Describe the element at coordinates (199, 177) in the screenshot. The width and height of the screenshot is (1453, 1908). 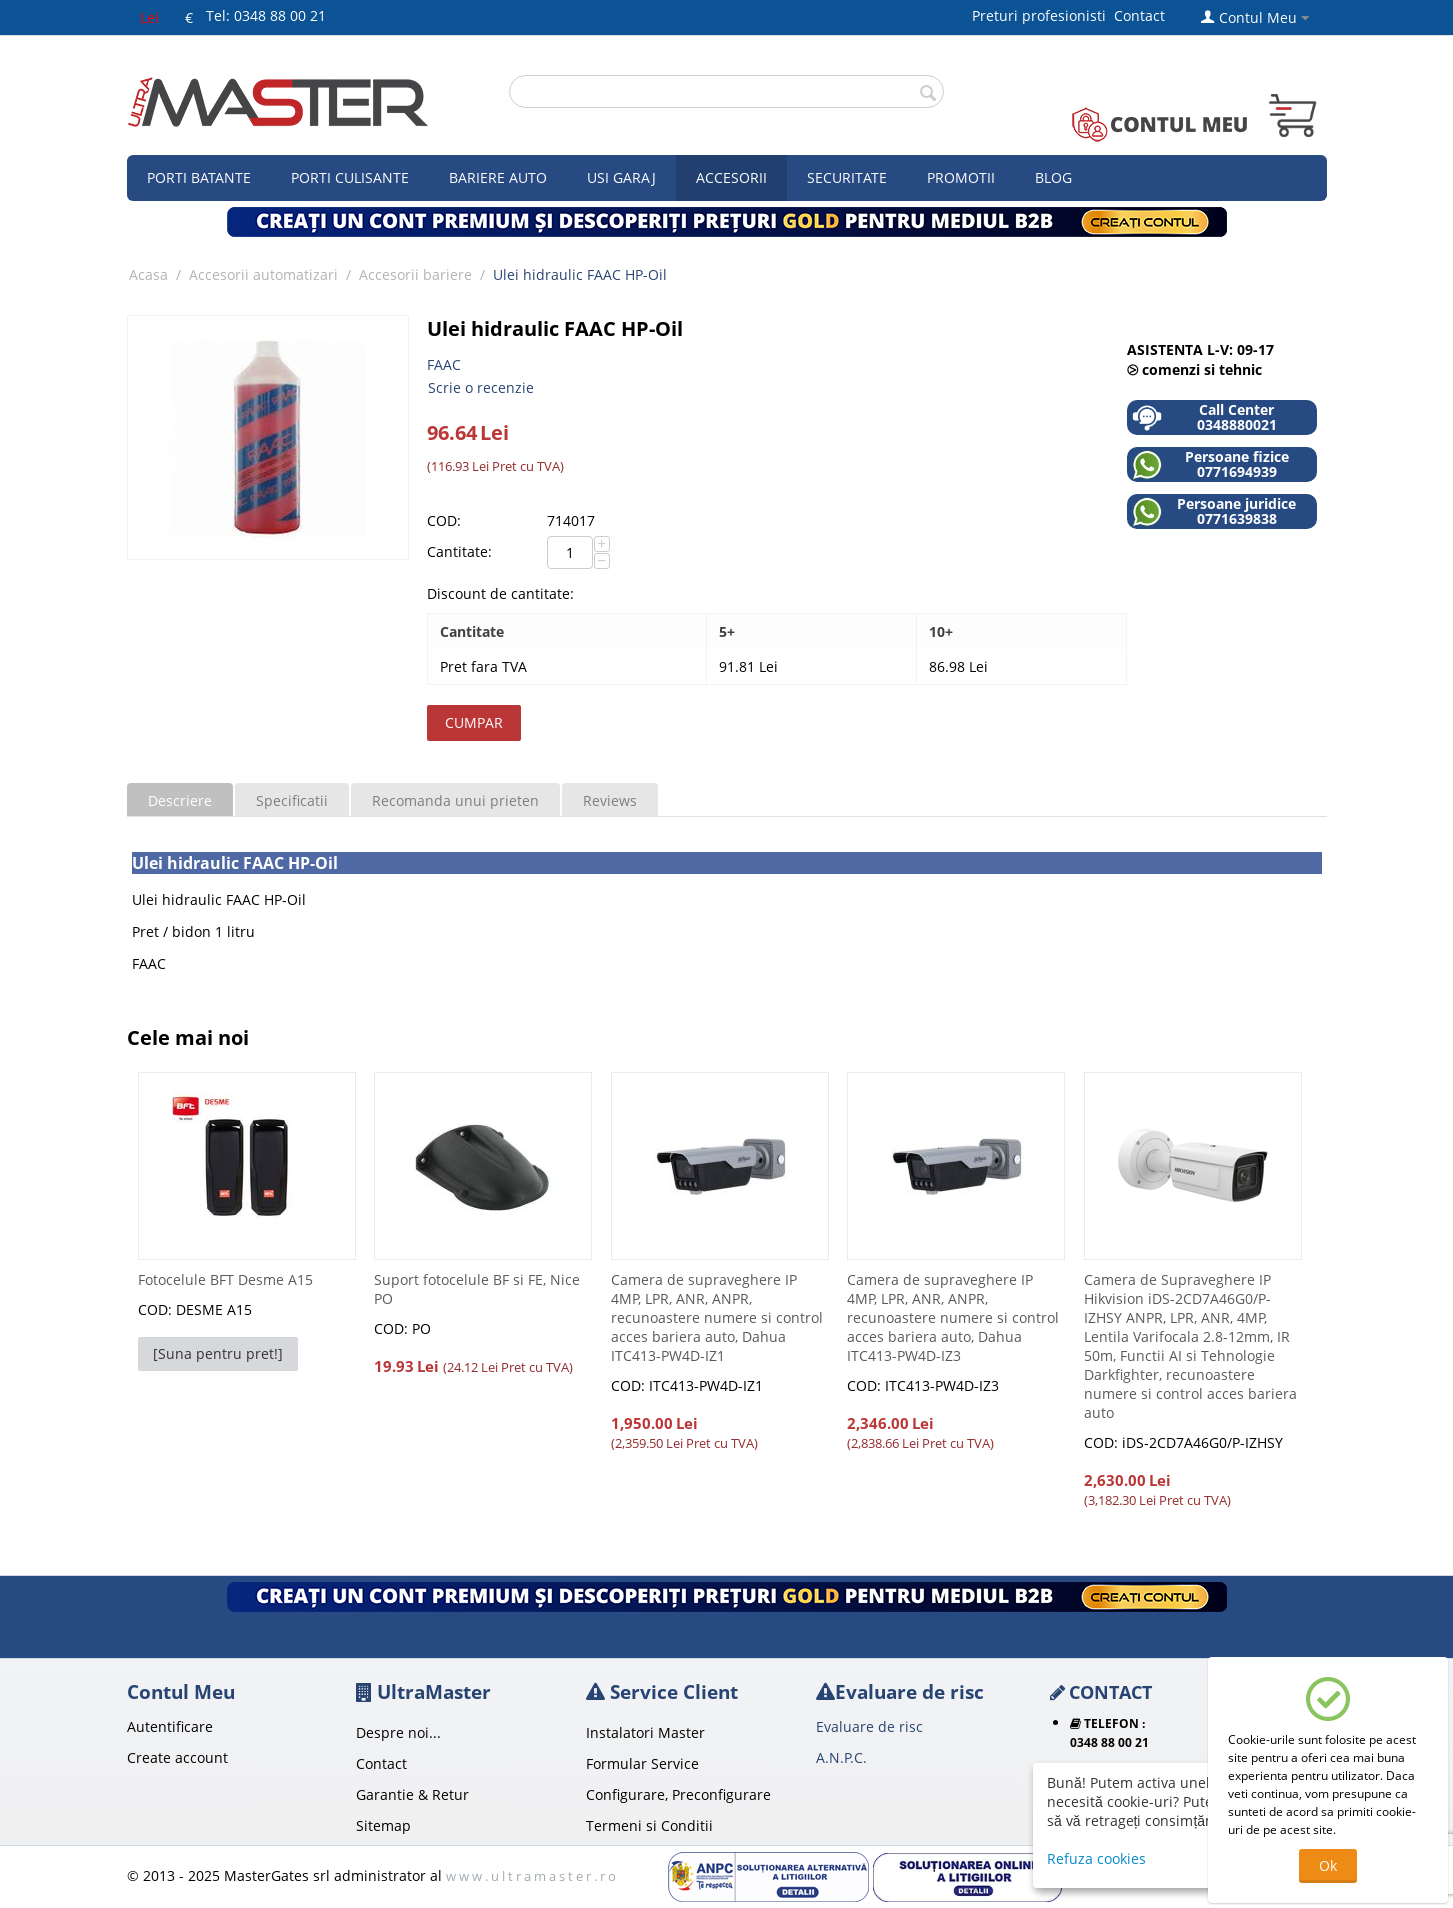
I see `Porti Batante` at that location.